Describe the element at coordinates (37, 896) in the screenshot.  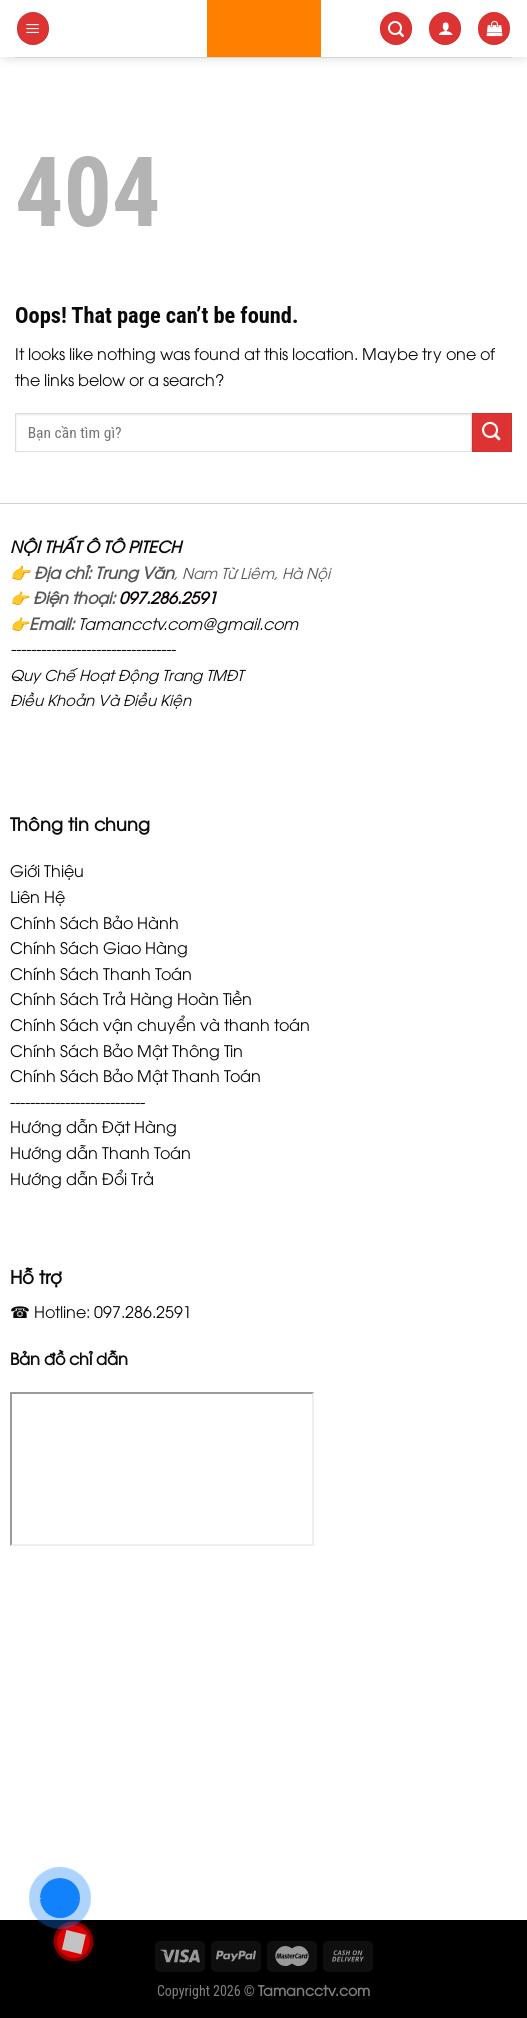
I see `Liên Hệ` at that location.